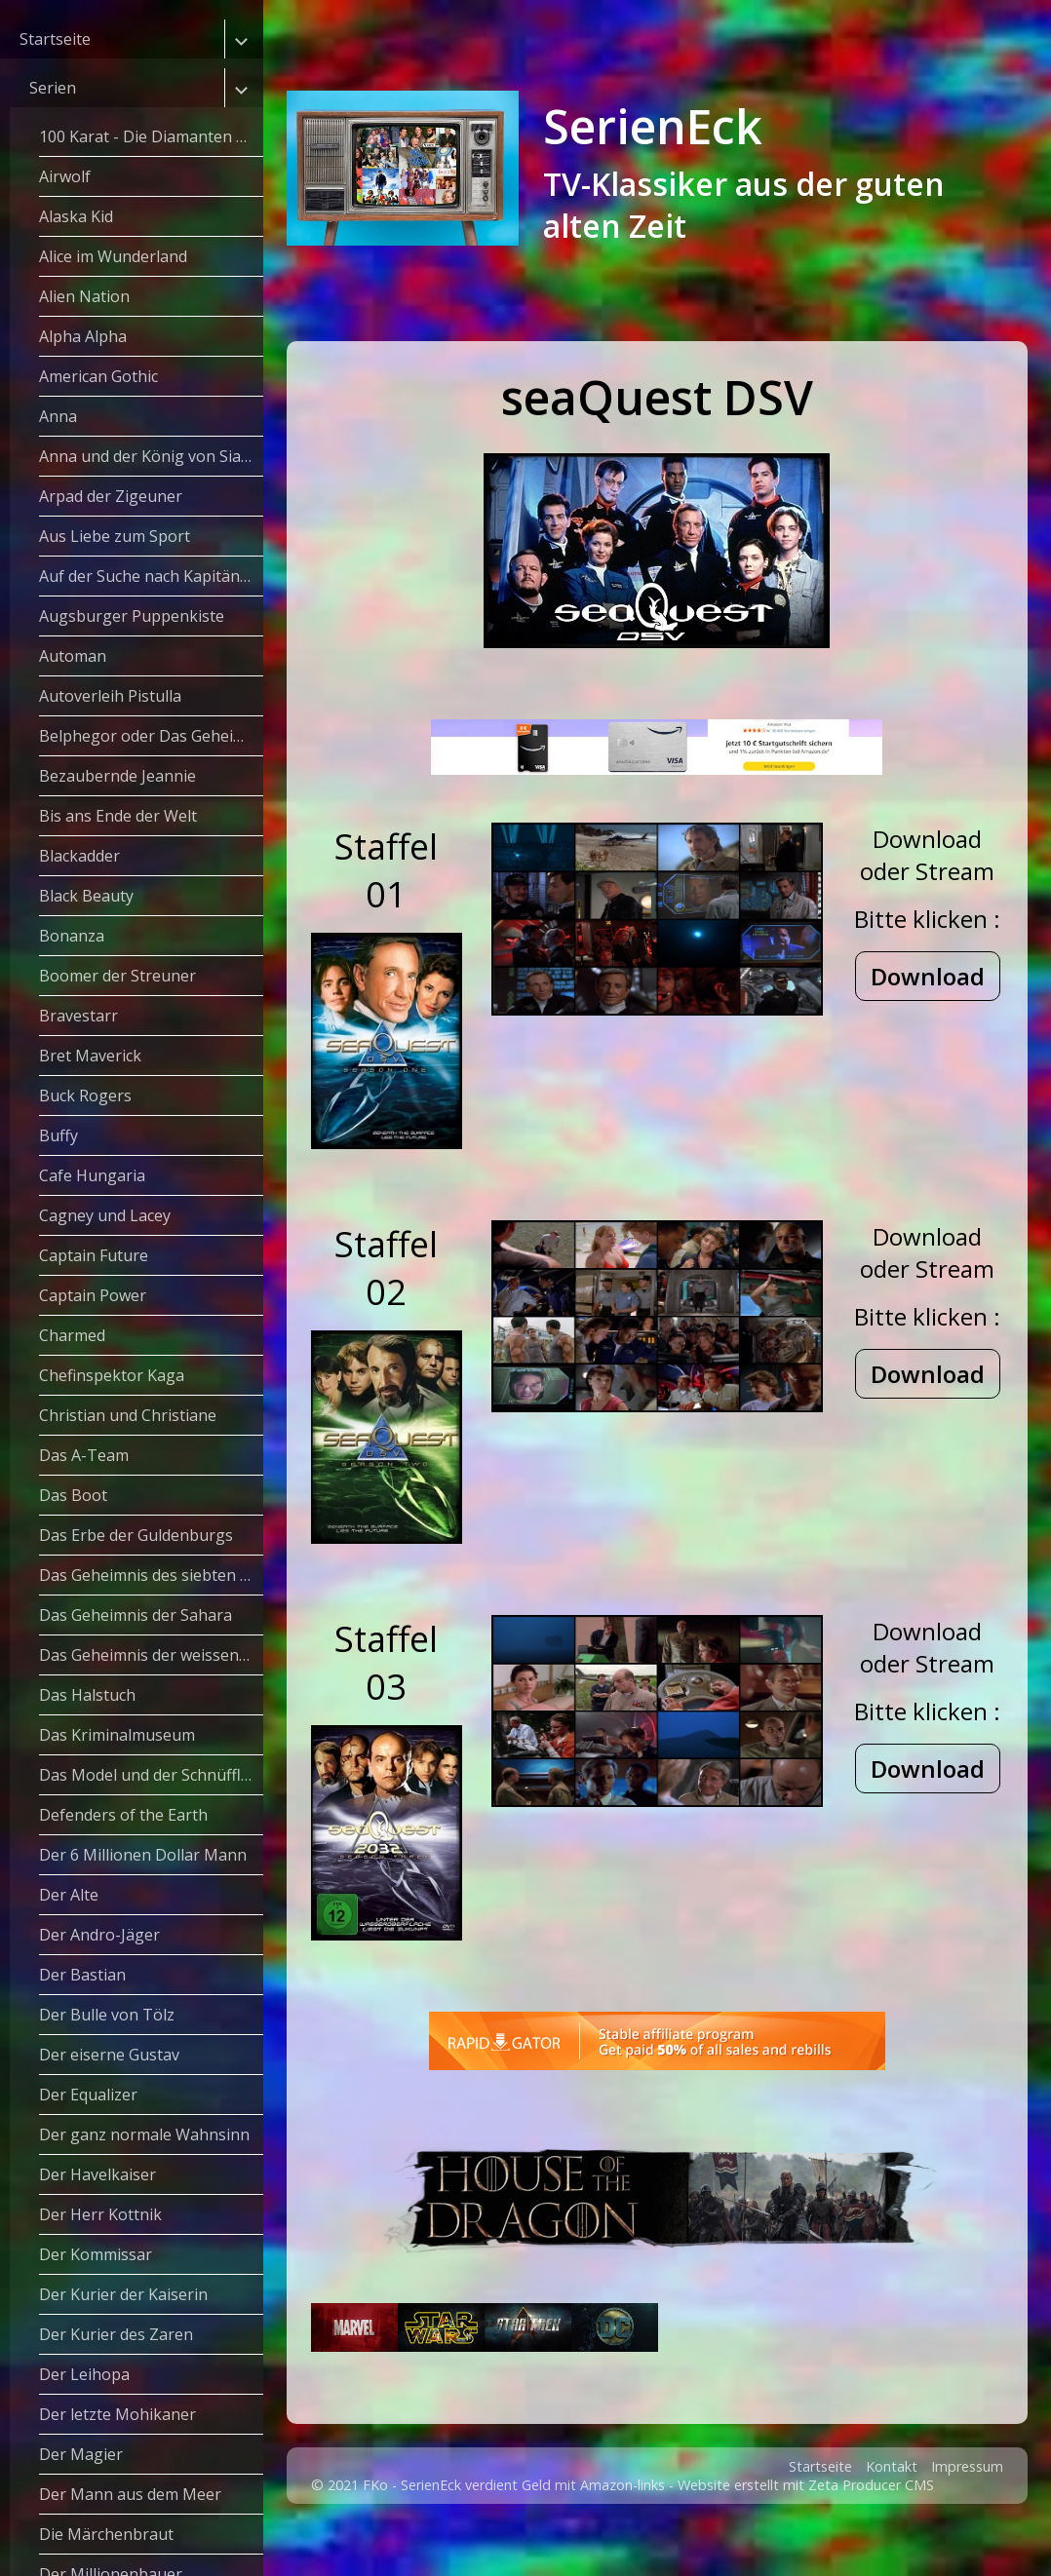 The height and width of the screenshot is (2576, 1051). I want to click on Der 6 Millionen Dollar Mann, so click(143, 1854).